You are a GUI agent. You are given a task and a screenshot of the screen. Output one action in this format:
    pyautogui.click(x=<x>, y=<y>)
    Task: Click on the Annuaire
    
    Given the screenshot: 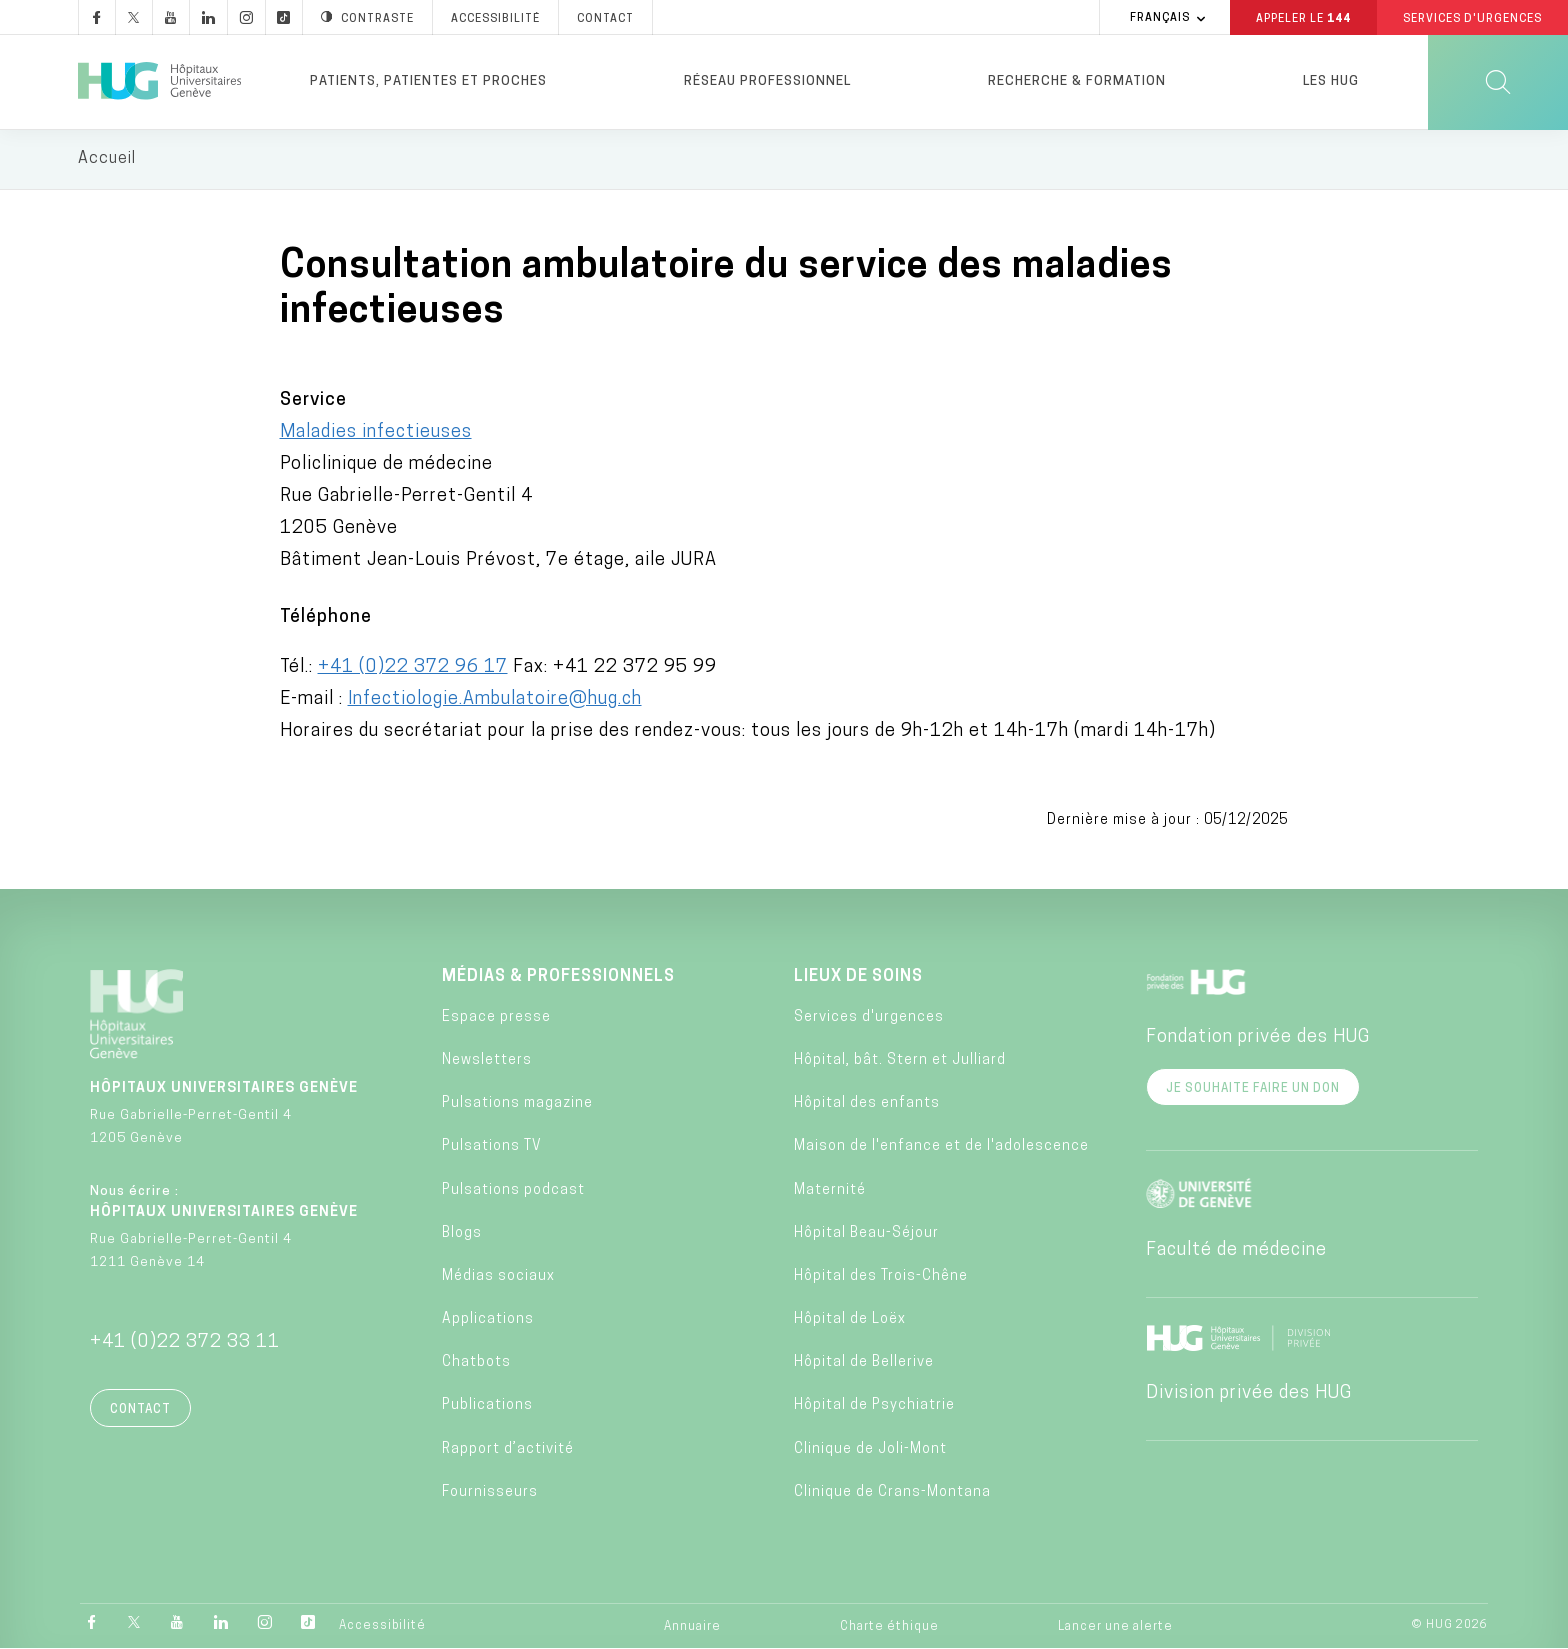 What is the action you would take?
    pyautogui.click(x=692, y=1628)
    